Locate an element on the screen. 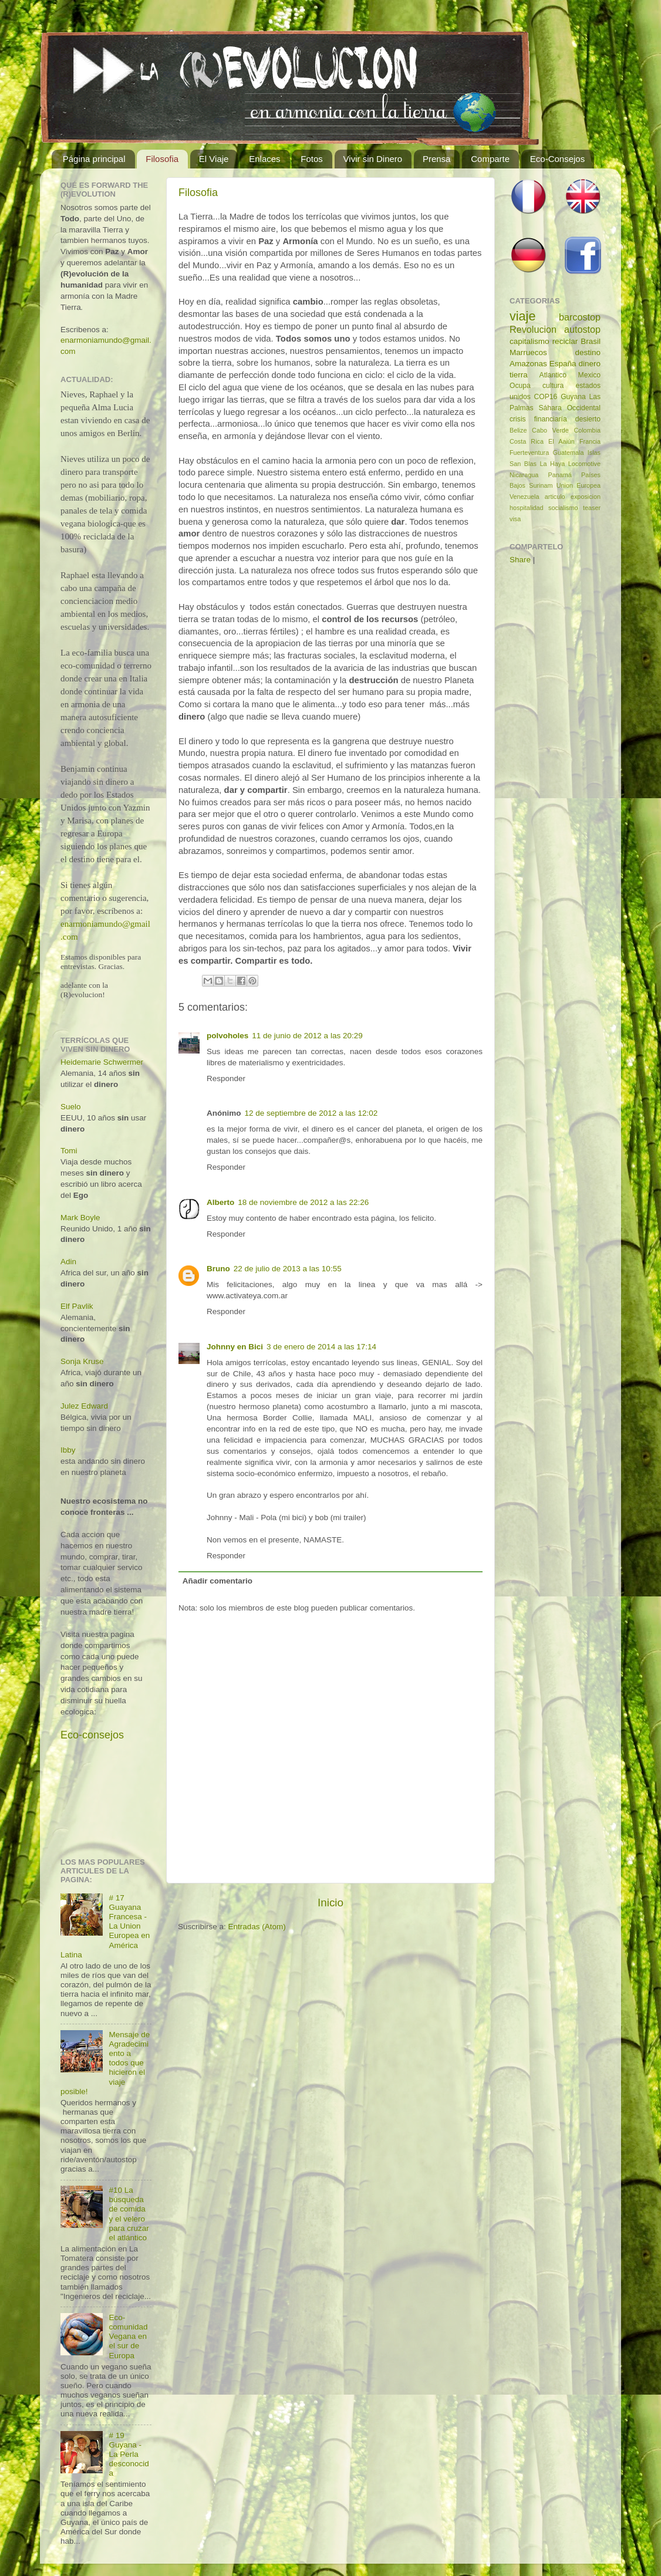 The image size is (661, 2576). 18 de noviembre de 2012 a las 22:26 is located at coordinates (303, 1202).